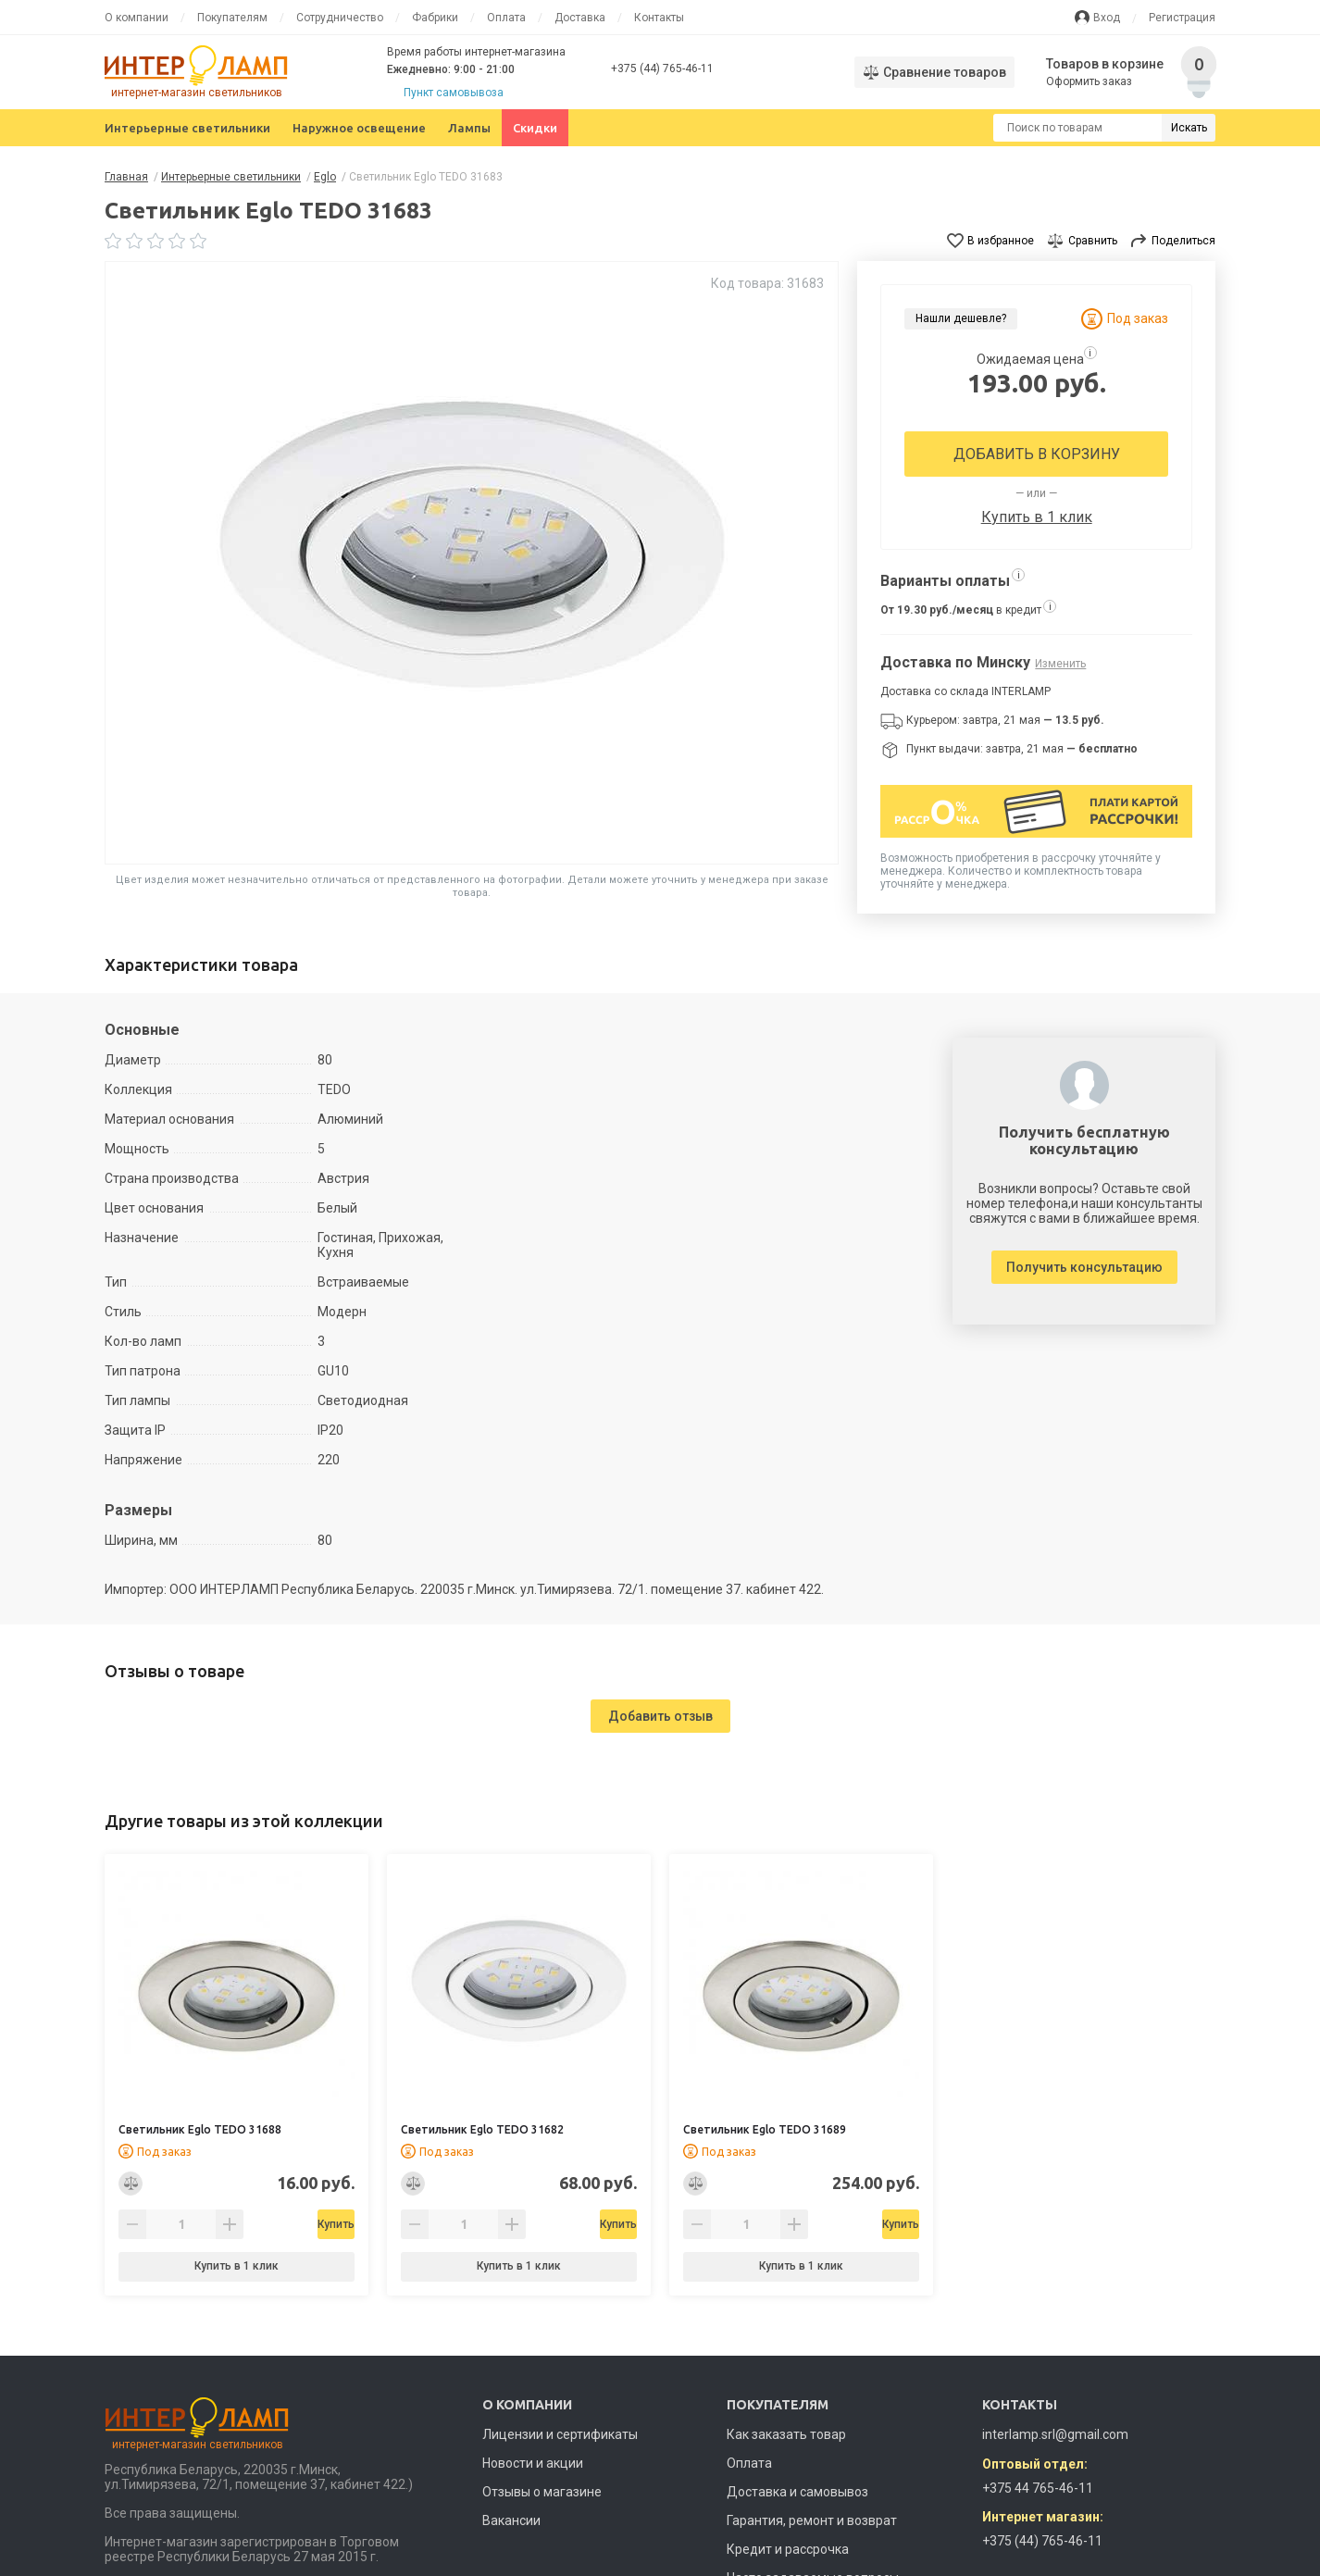 The image size is (1320, 2576). What do you see at coordinates (232, 17) in the screenshot?
I see `Покупателям` at bounding box center [232, 17].